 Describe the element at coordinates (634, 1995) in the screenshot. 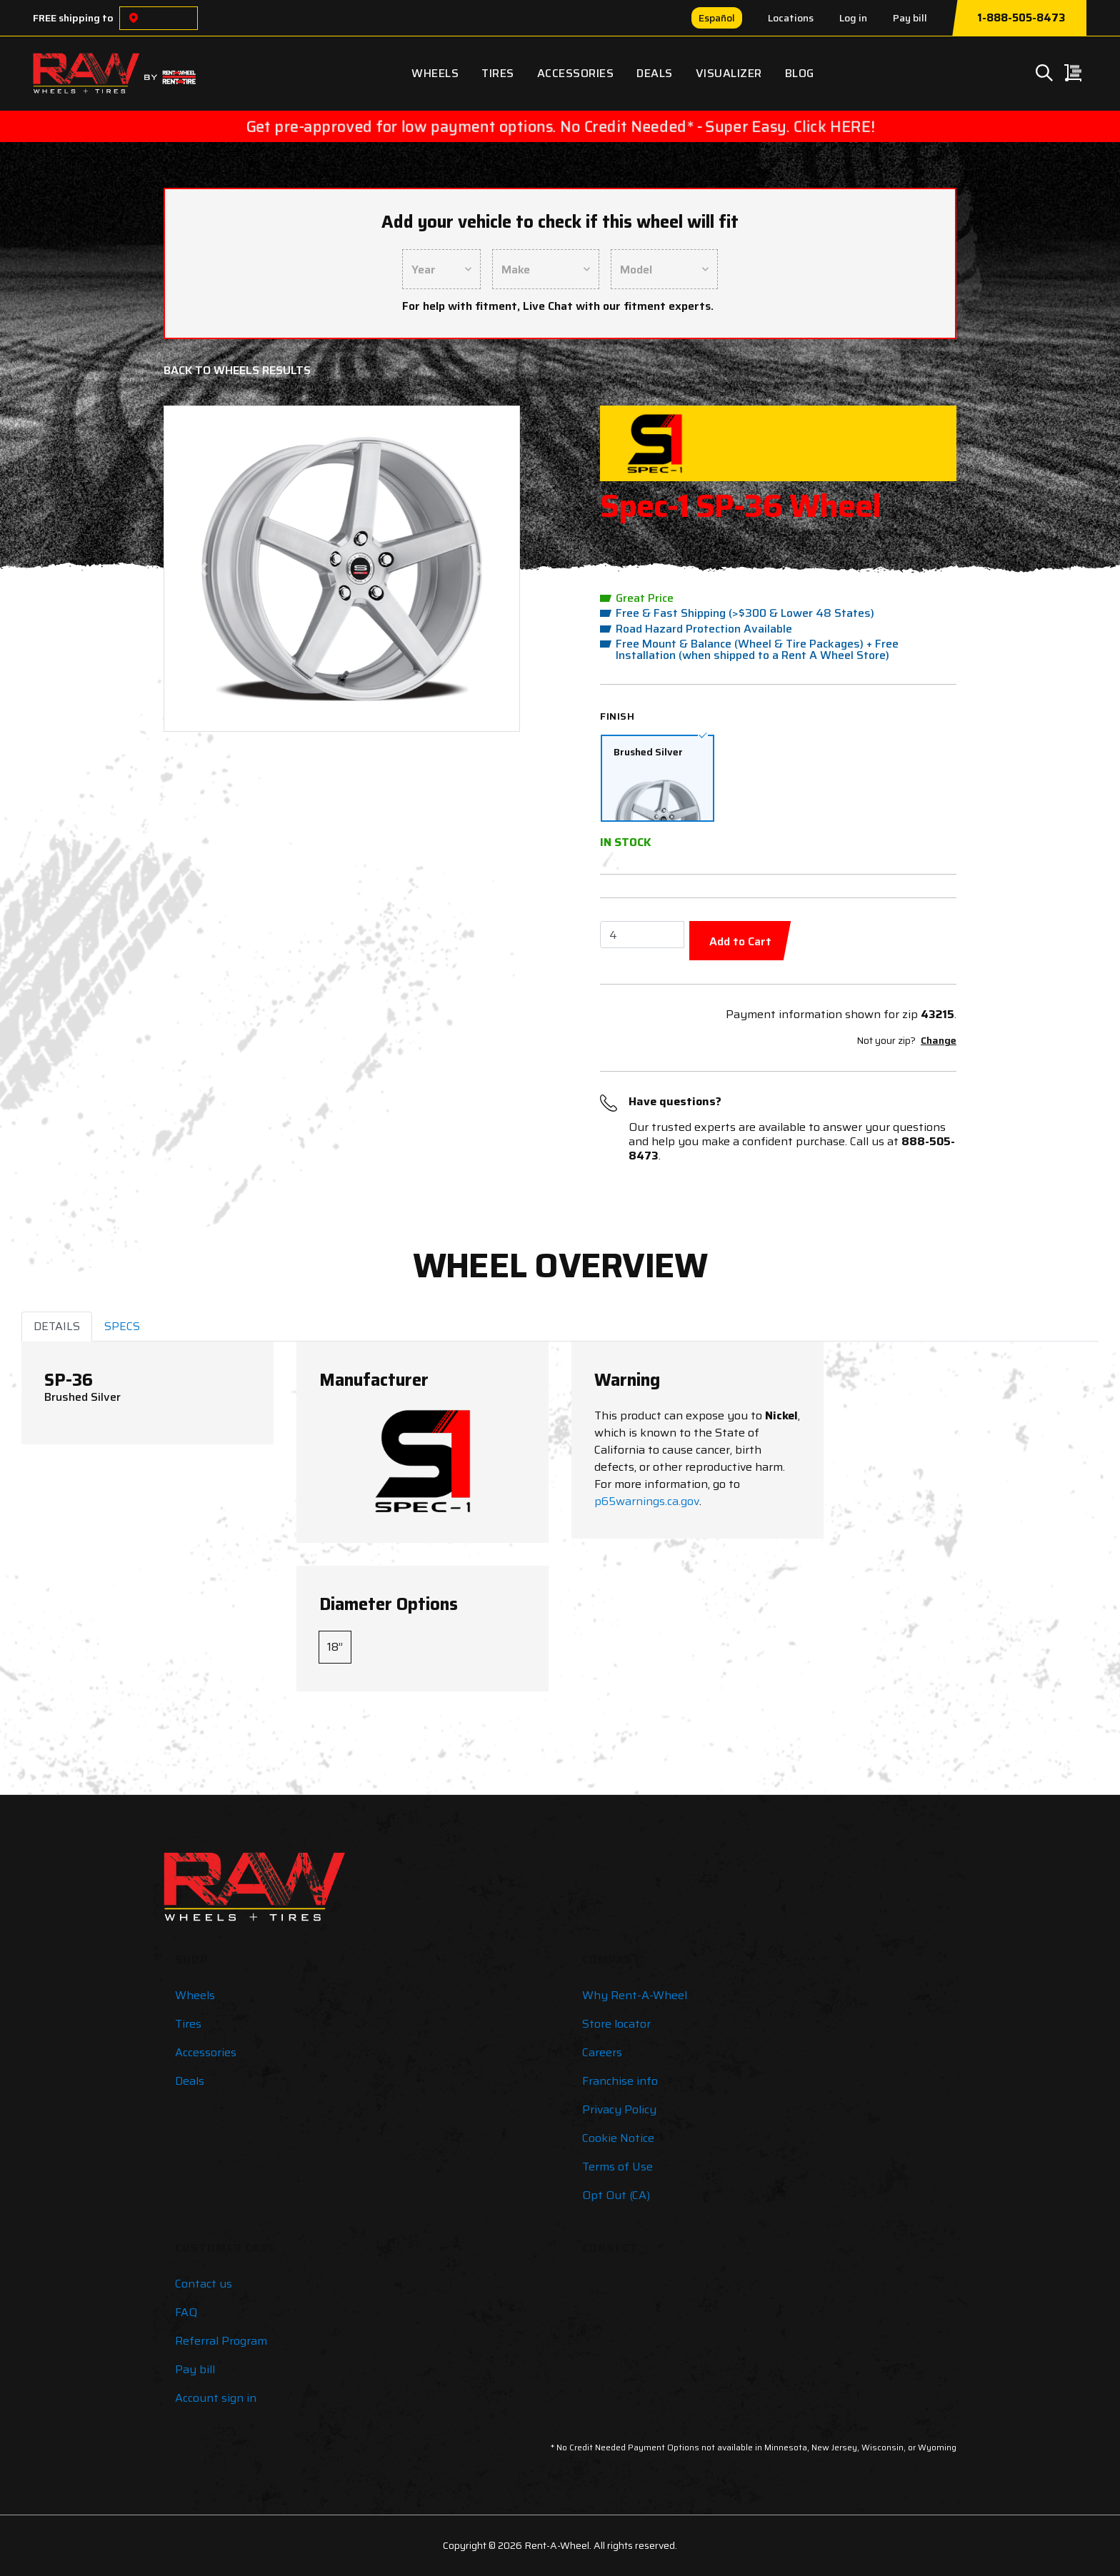

I see `Why Rent-A-Wheel` at that location.